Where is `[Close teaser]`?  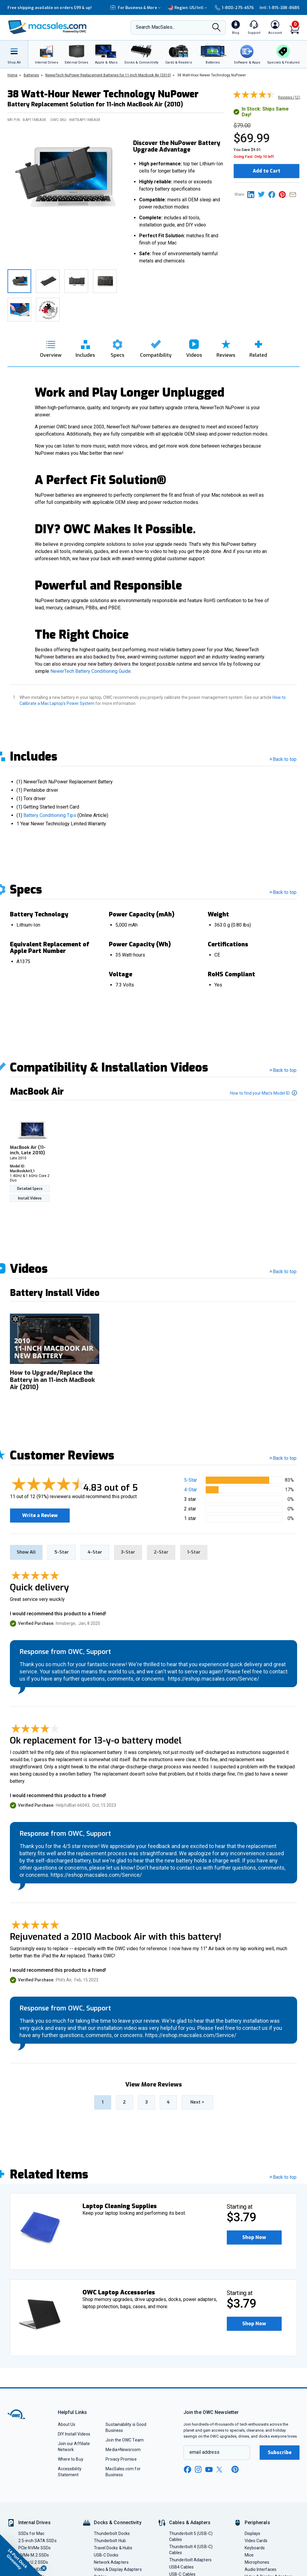
[Close teaser] is located at coordinates (44, 2568).